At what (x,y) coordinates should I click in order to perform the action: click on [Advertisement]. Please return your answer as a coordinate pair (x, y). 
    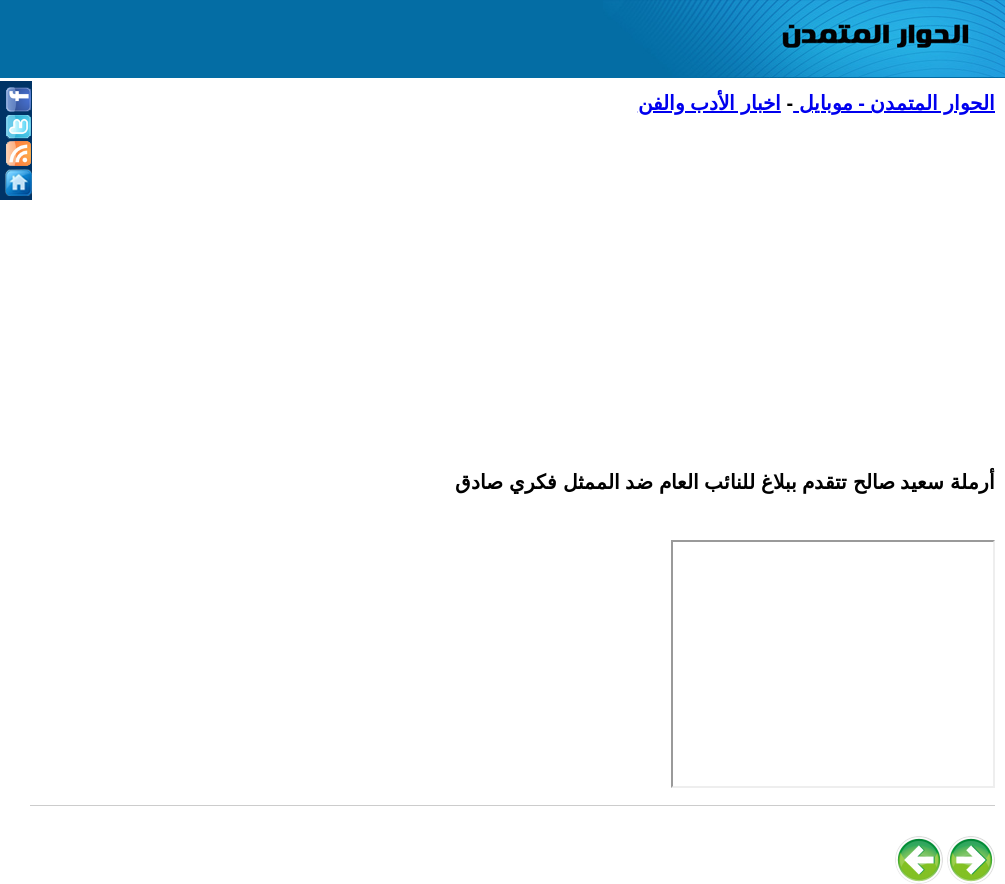
    Looking at the image, I should click on (512, 281).